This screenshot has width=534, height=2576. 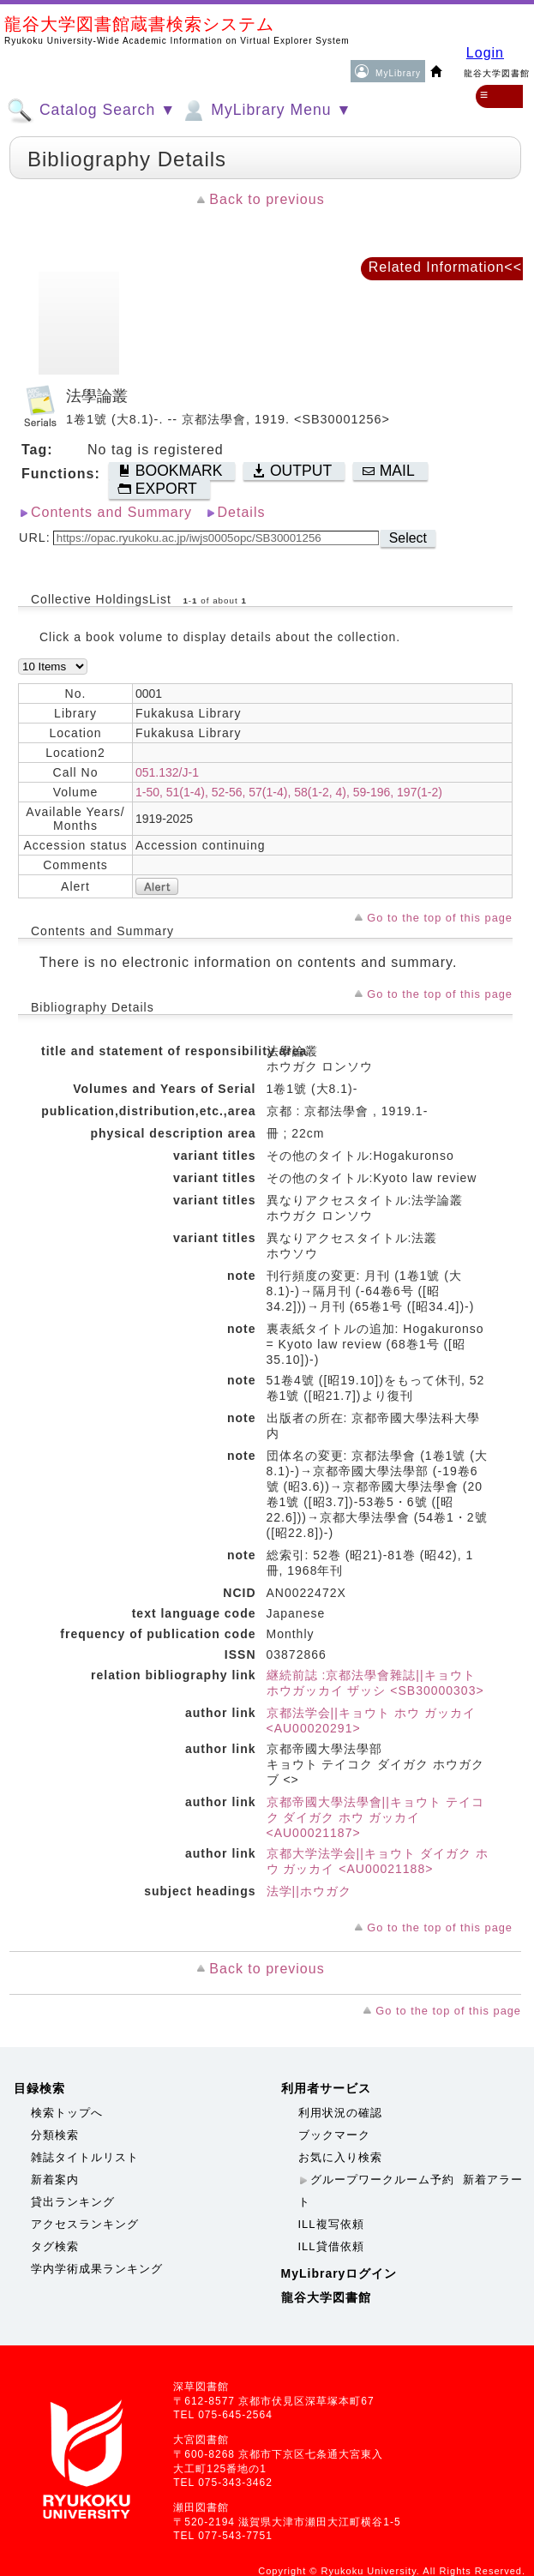 I want to click on 分類検索, so click(x=55, y=2135).